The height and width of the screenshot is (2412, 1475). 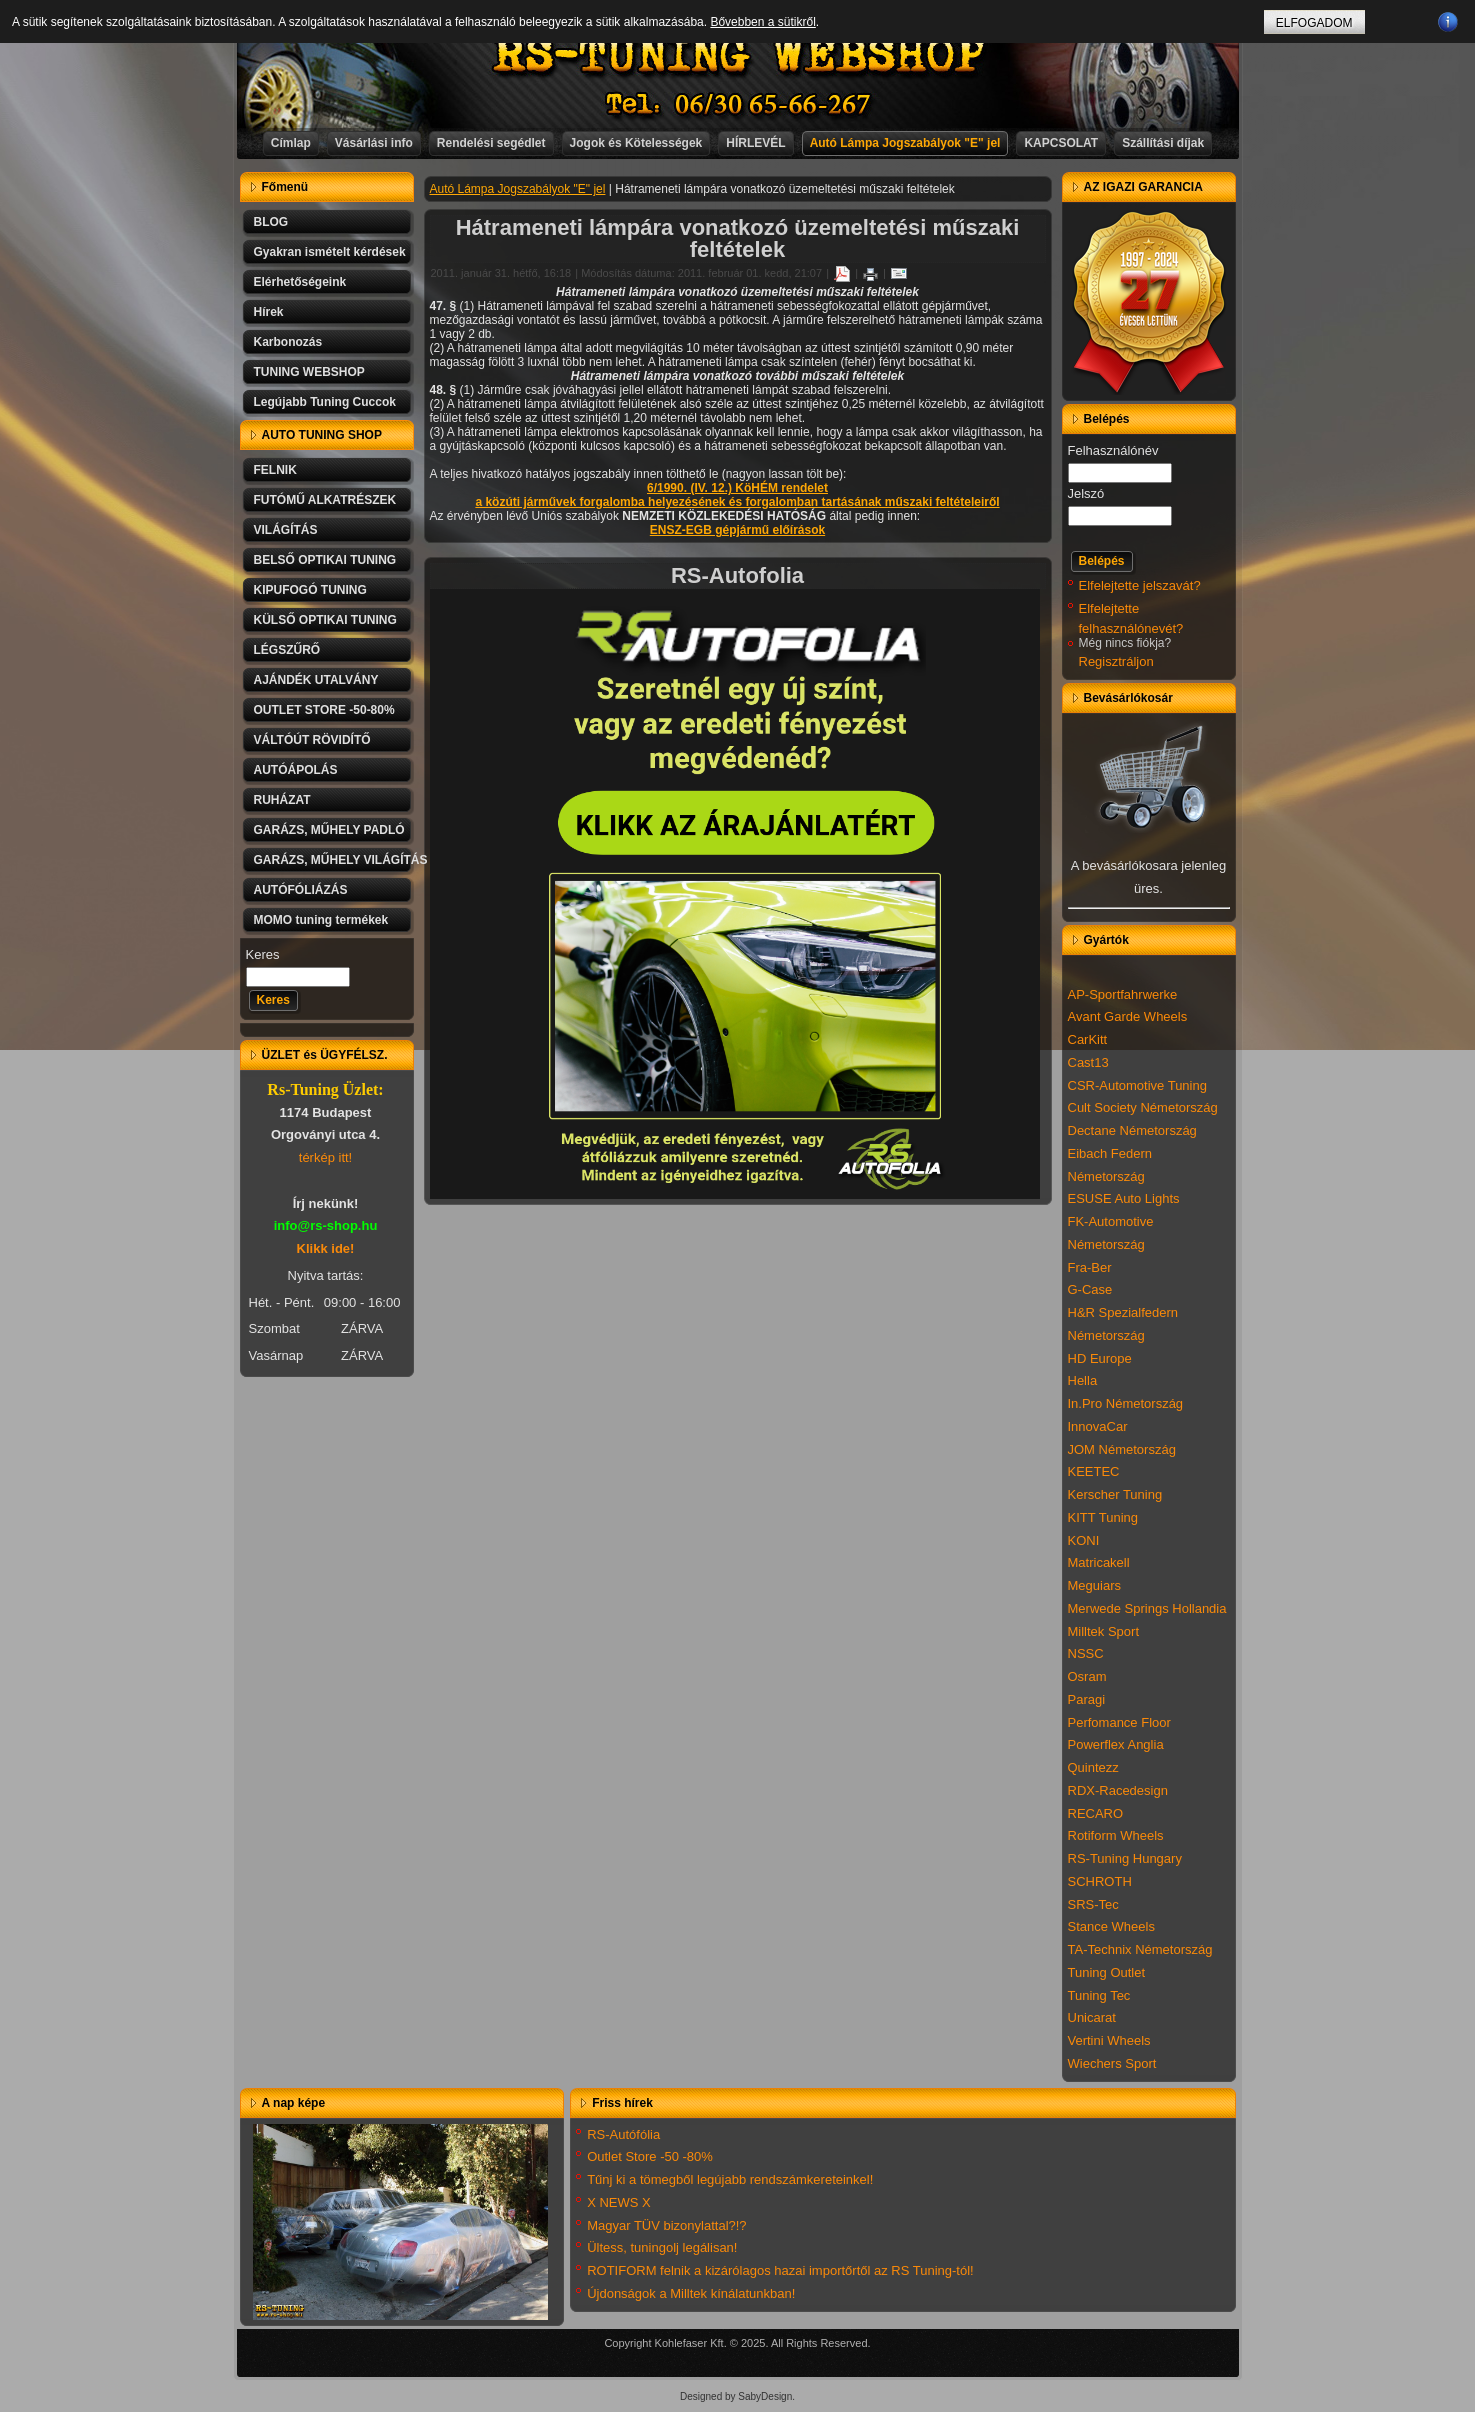 What do you see at coordinates (1124, 1198) in the screenshot?
I see `ESUSE Auto Lights` at bounding box center [1124, 1198].